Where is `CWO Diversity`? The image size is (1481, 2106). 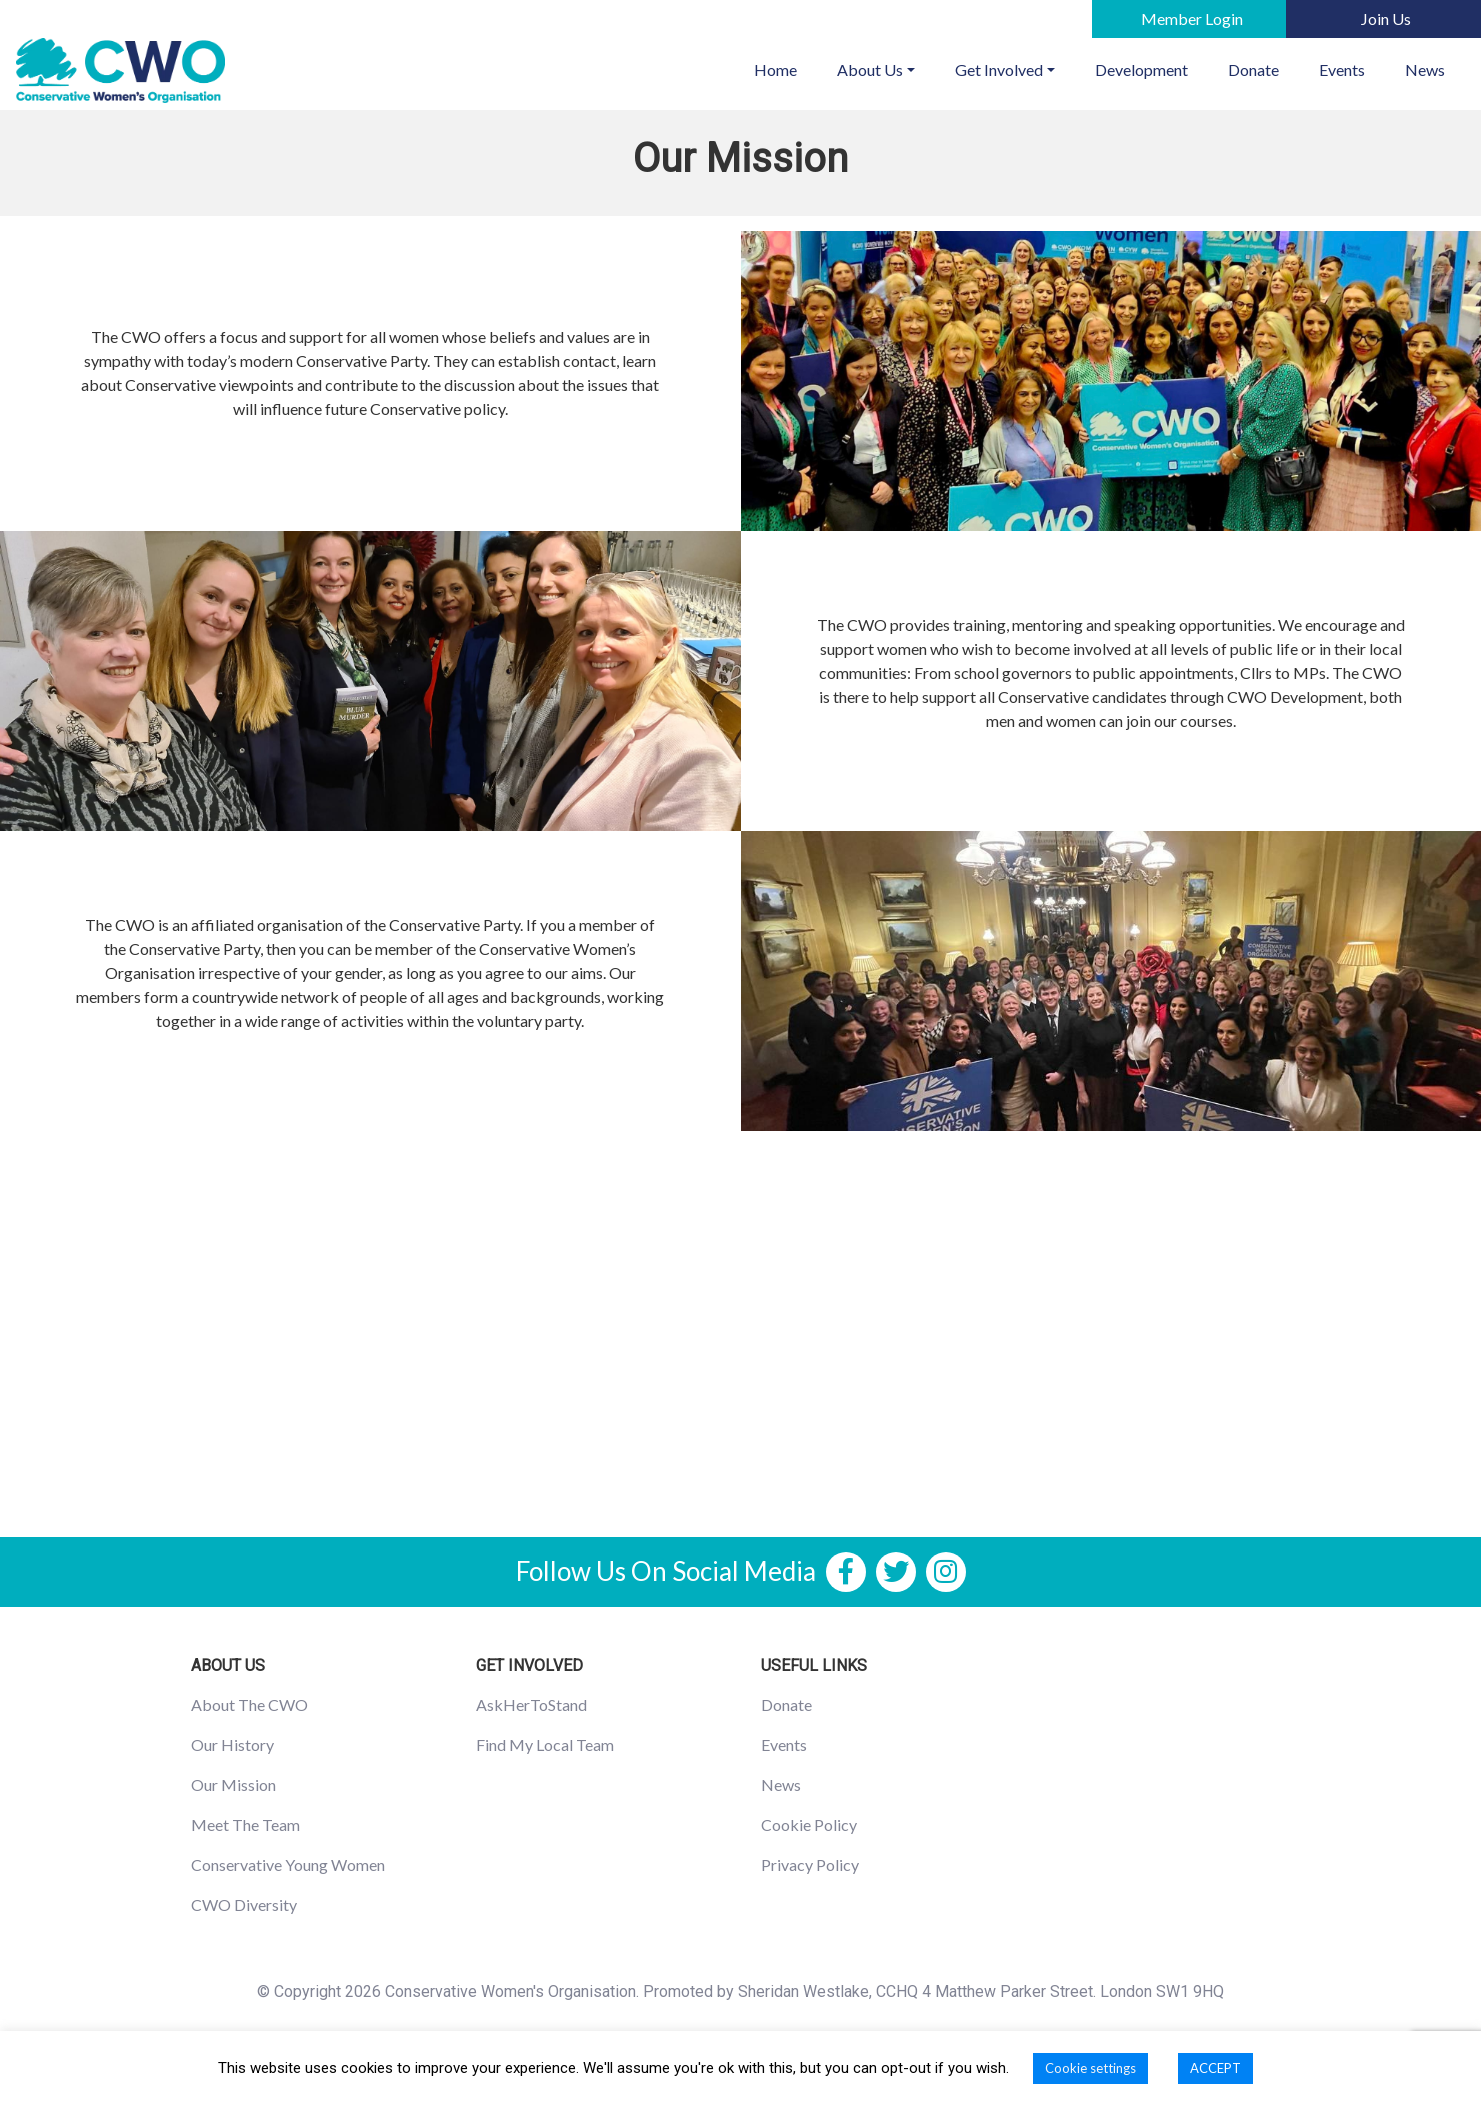 CWO Diversity is located at coordinates (244, 1904).